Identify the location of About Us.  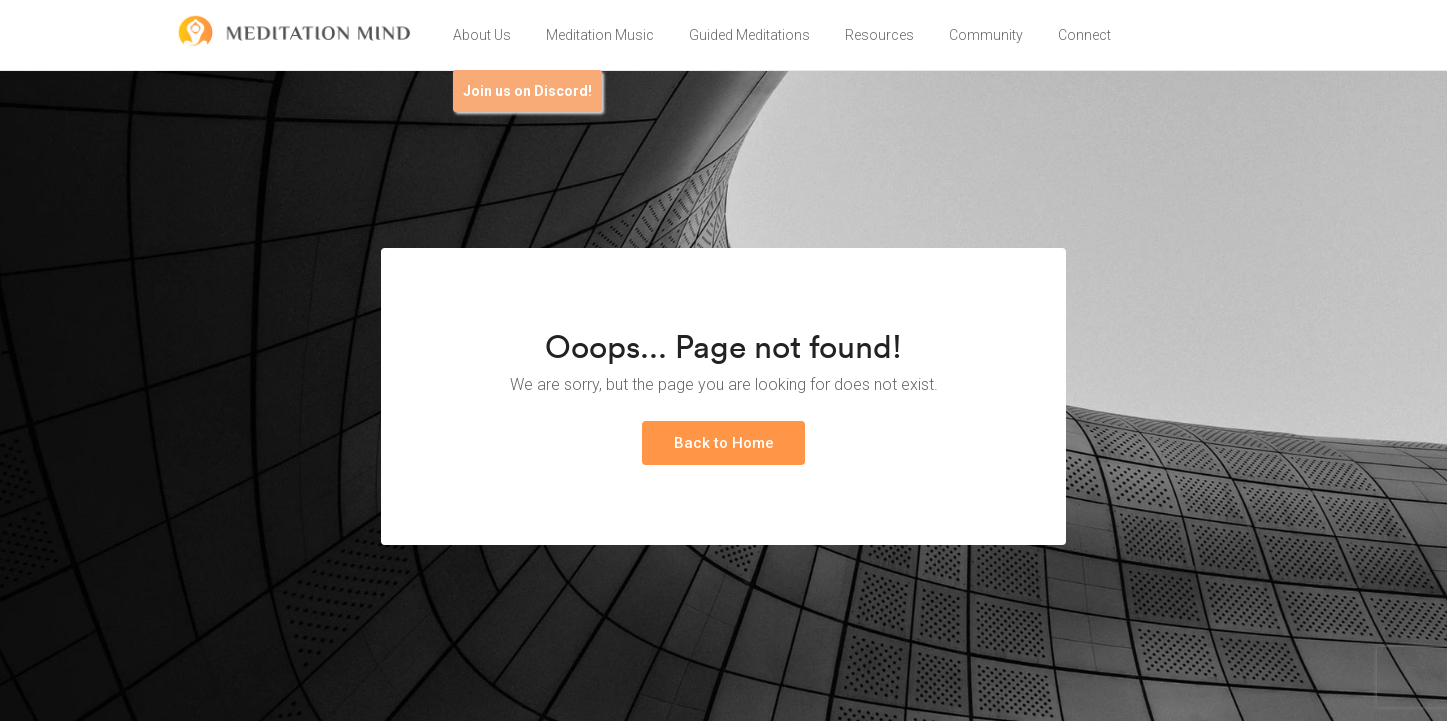
(482, 35).